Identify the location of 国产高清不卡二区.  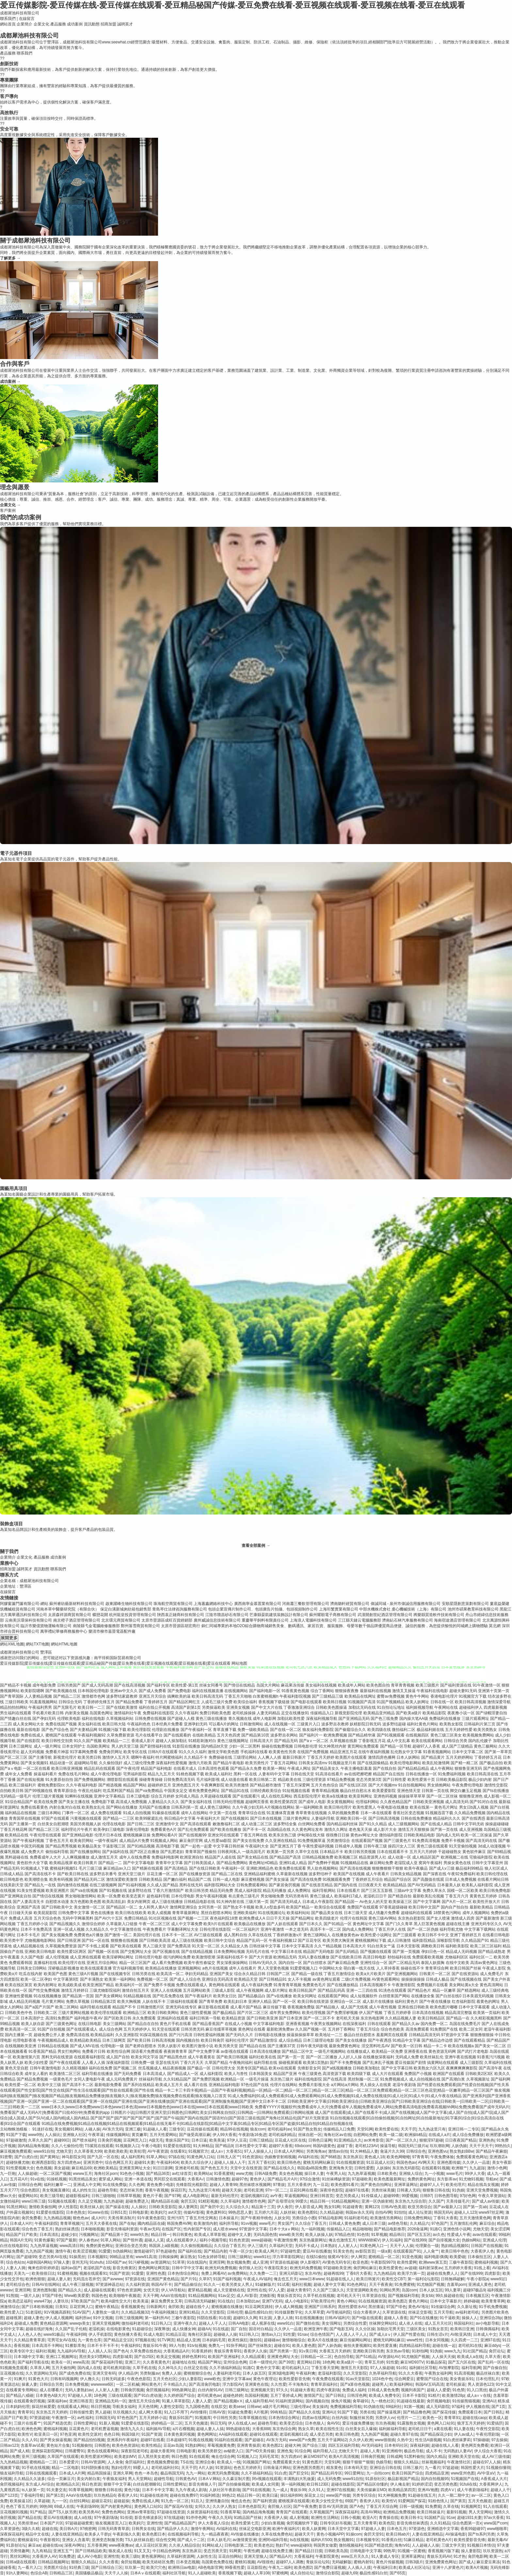
(77, 2084).